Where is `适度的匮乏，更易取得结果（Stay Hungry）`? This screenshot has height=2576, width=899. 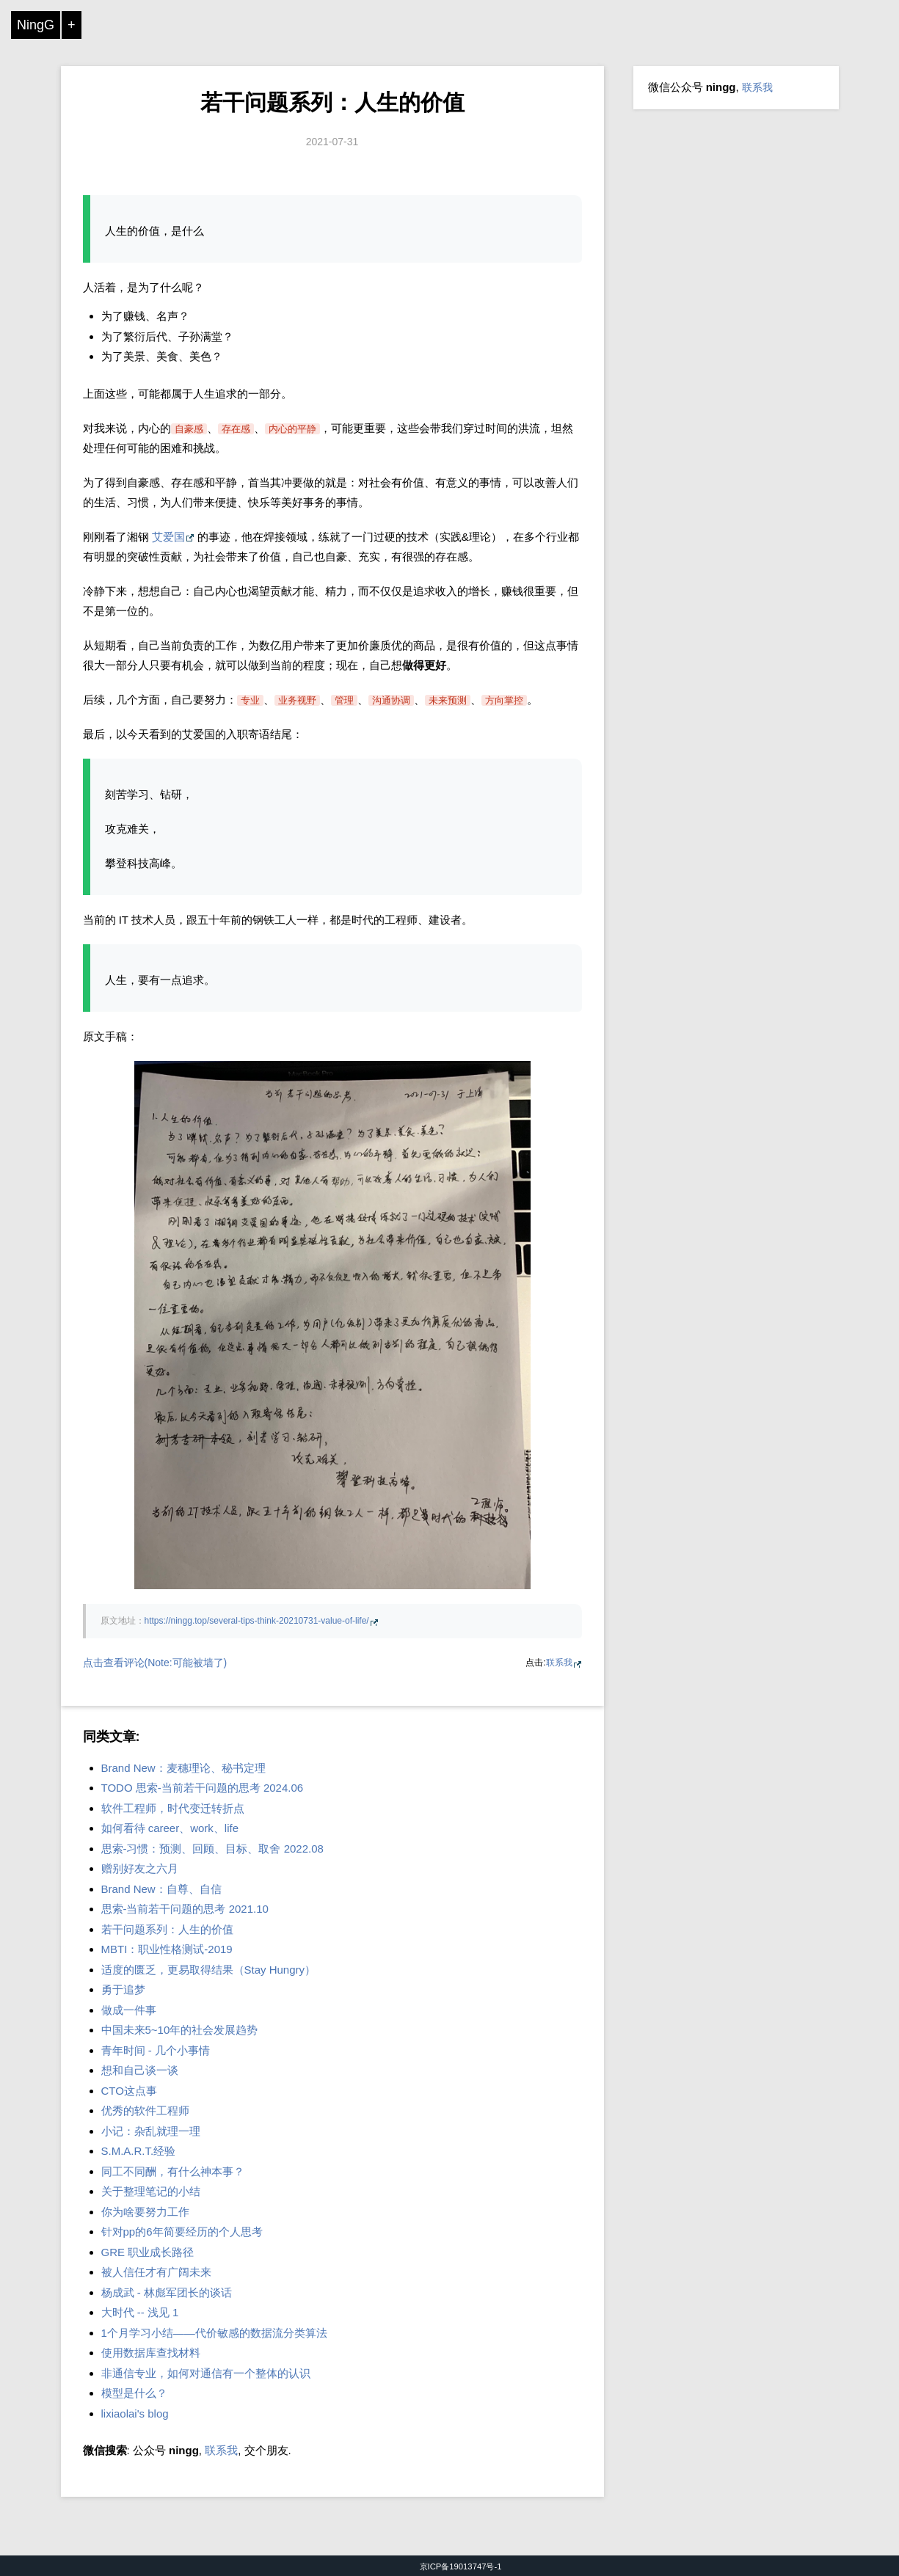
适度的匮乏，更易取得结果（Stay Hungry） is located at coordinates (208, 1969).